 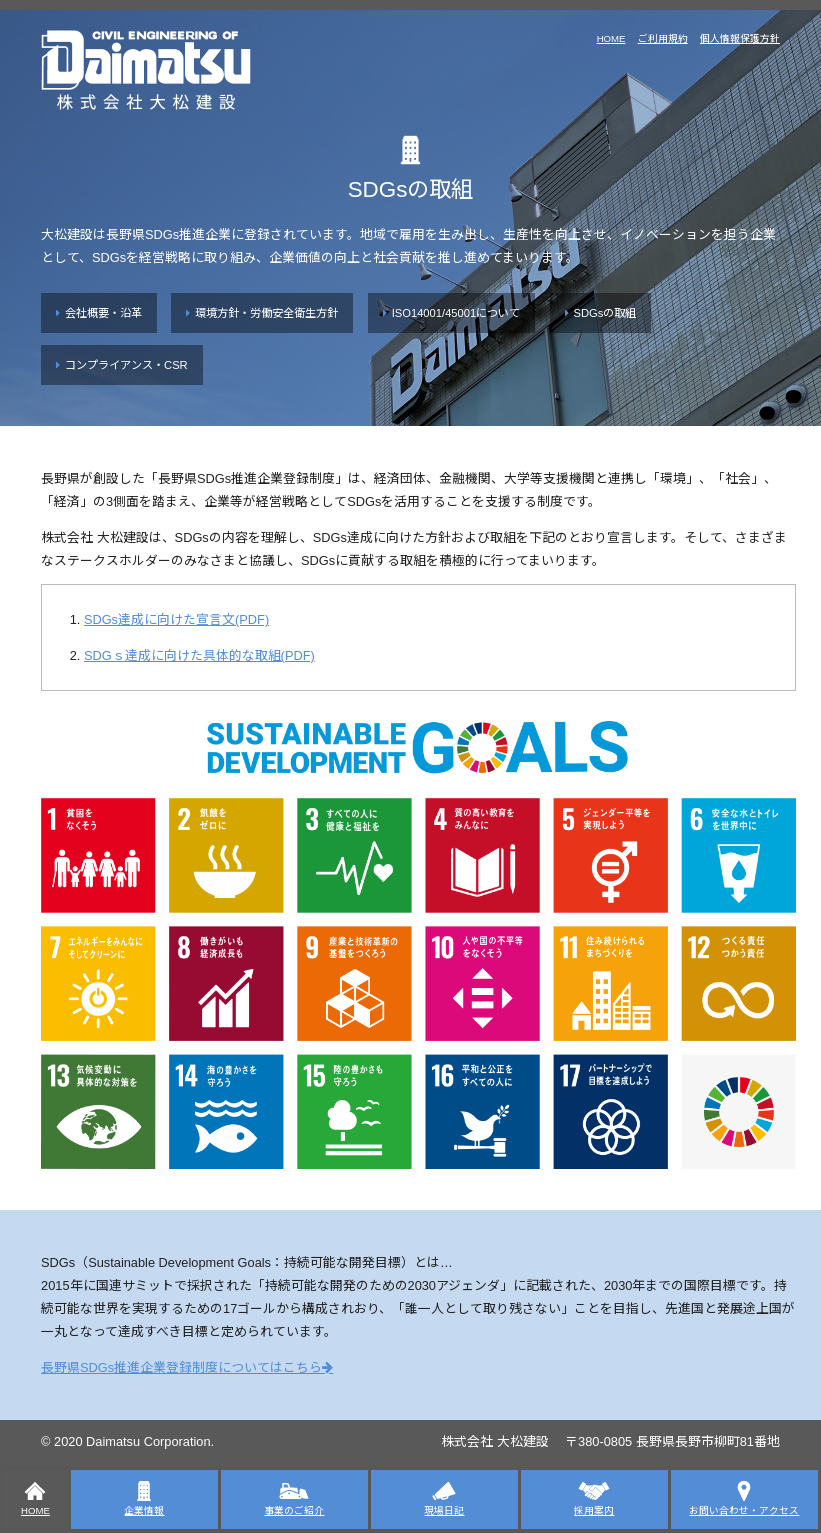 What do you see at coordinates (594, 1498) in the screenshot?
I see `採用案内` at bounding box center [594, 1498].